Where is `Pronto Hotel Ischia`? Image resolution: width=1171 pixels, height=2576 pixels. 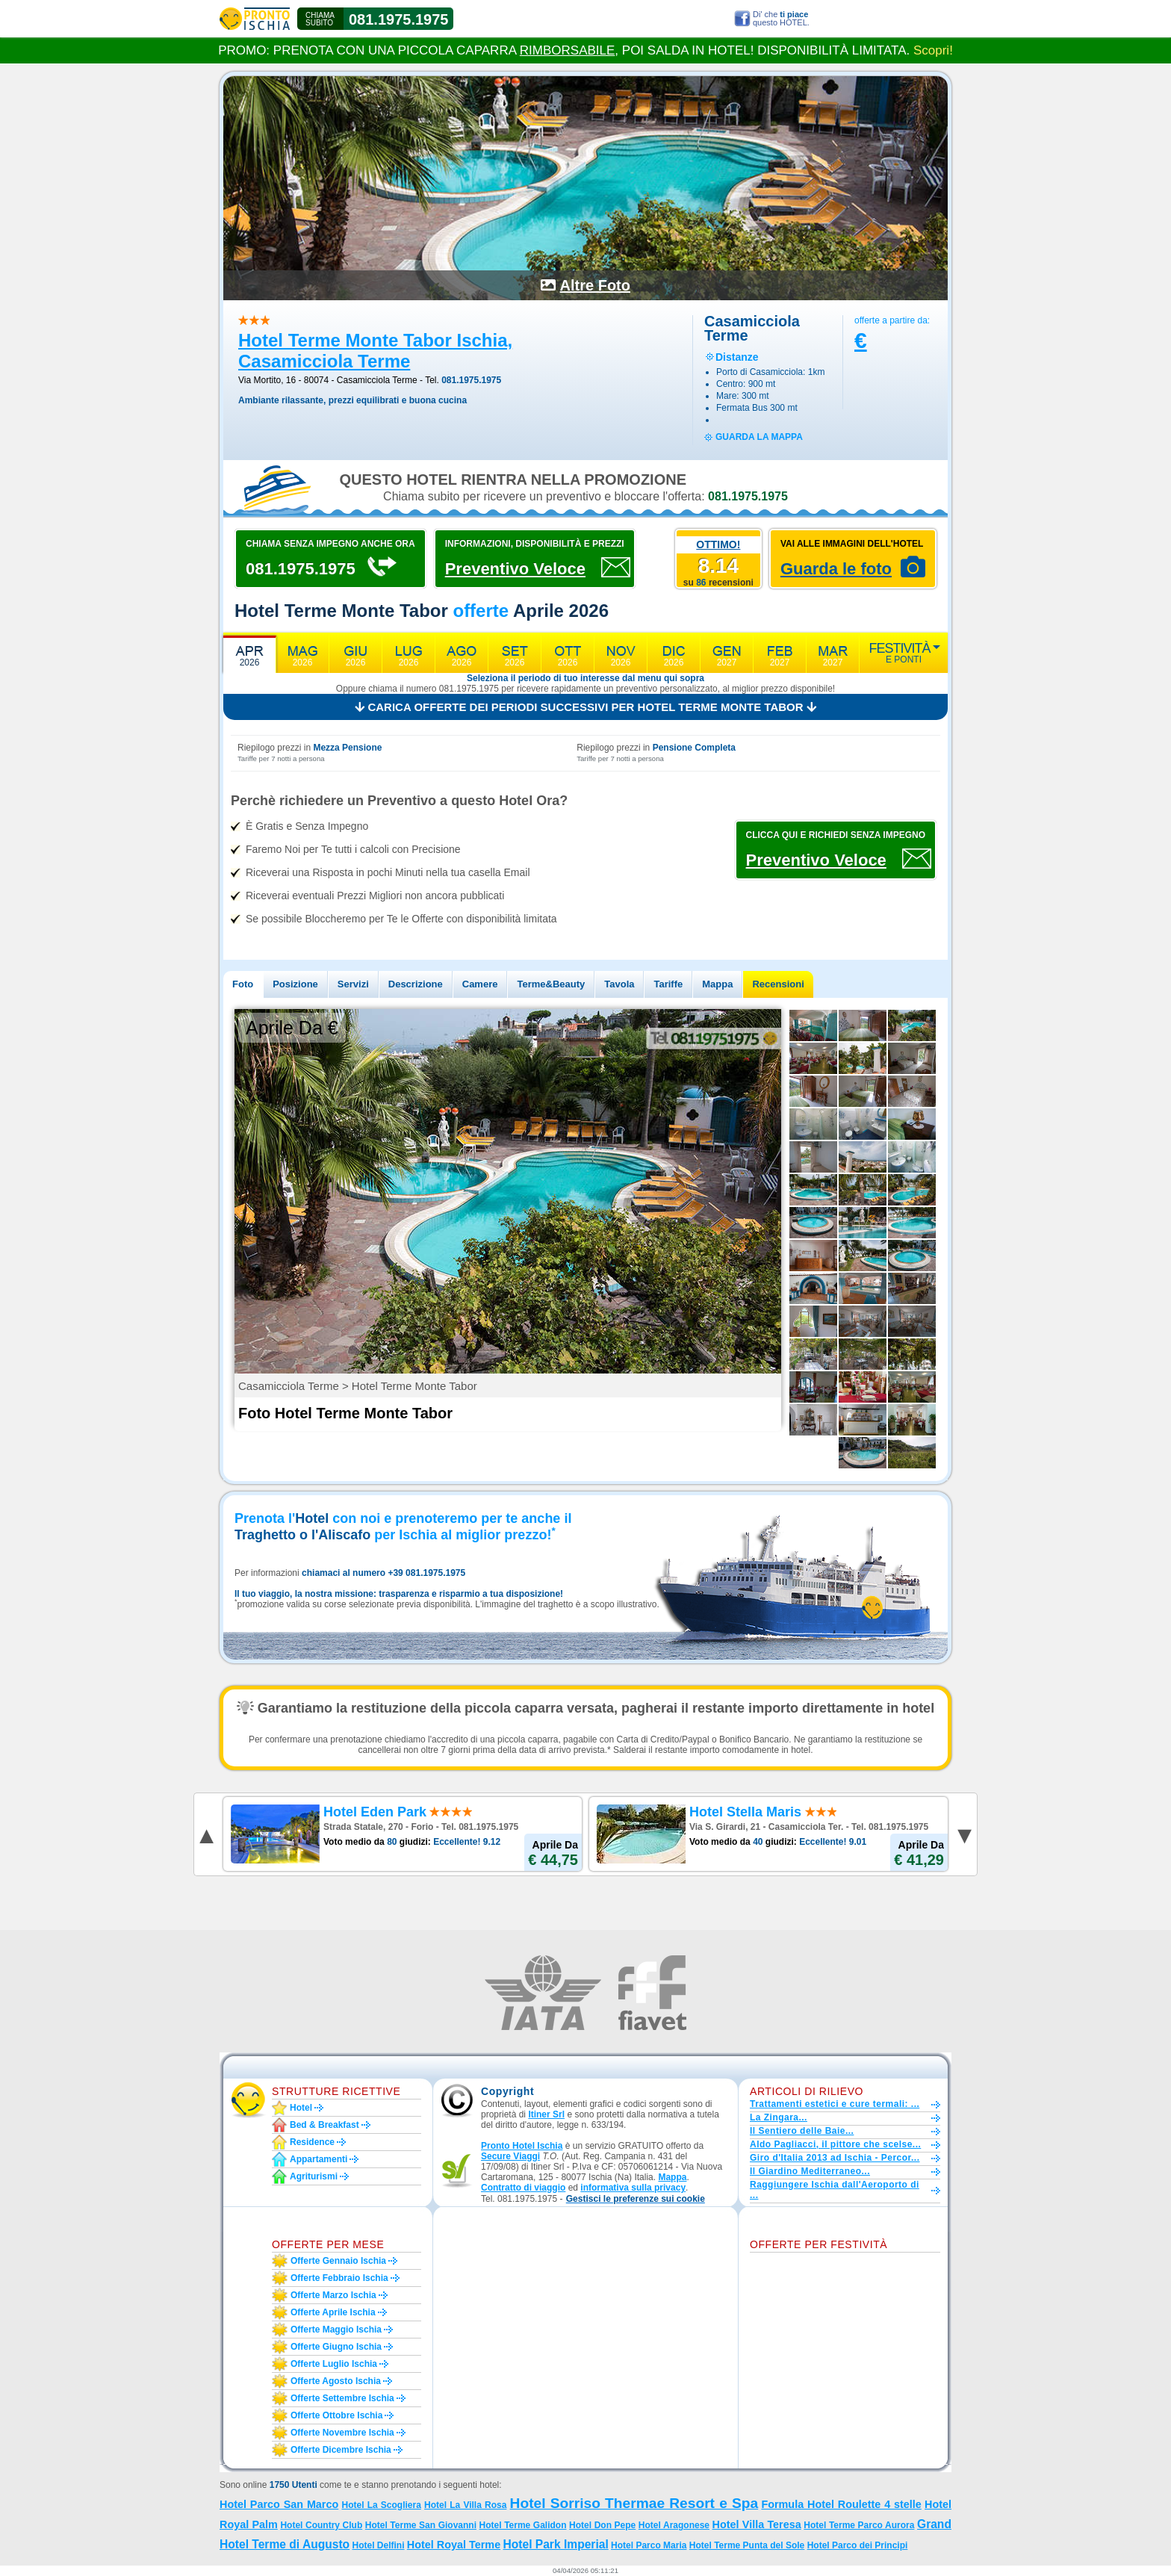 Pronto Hotel Ischia is located at coordinates (521, 2146).